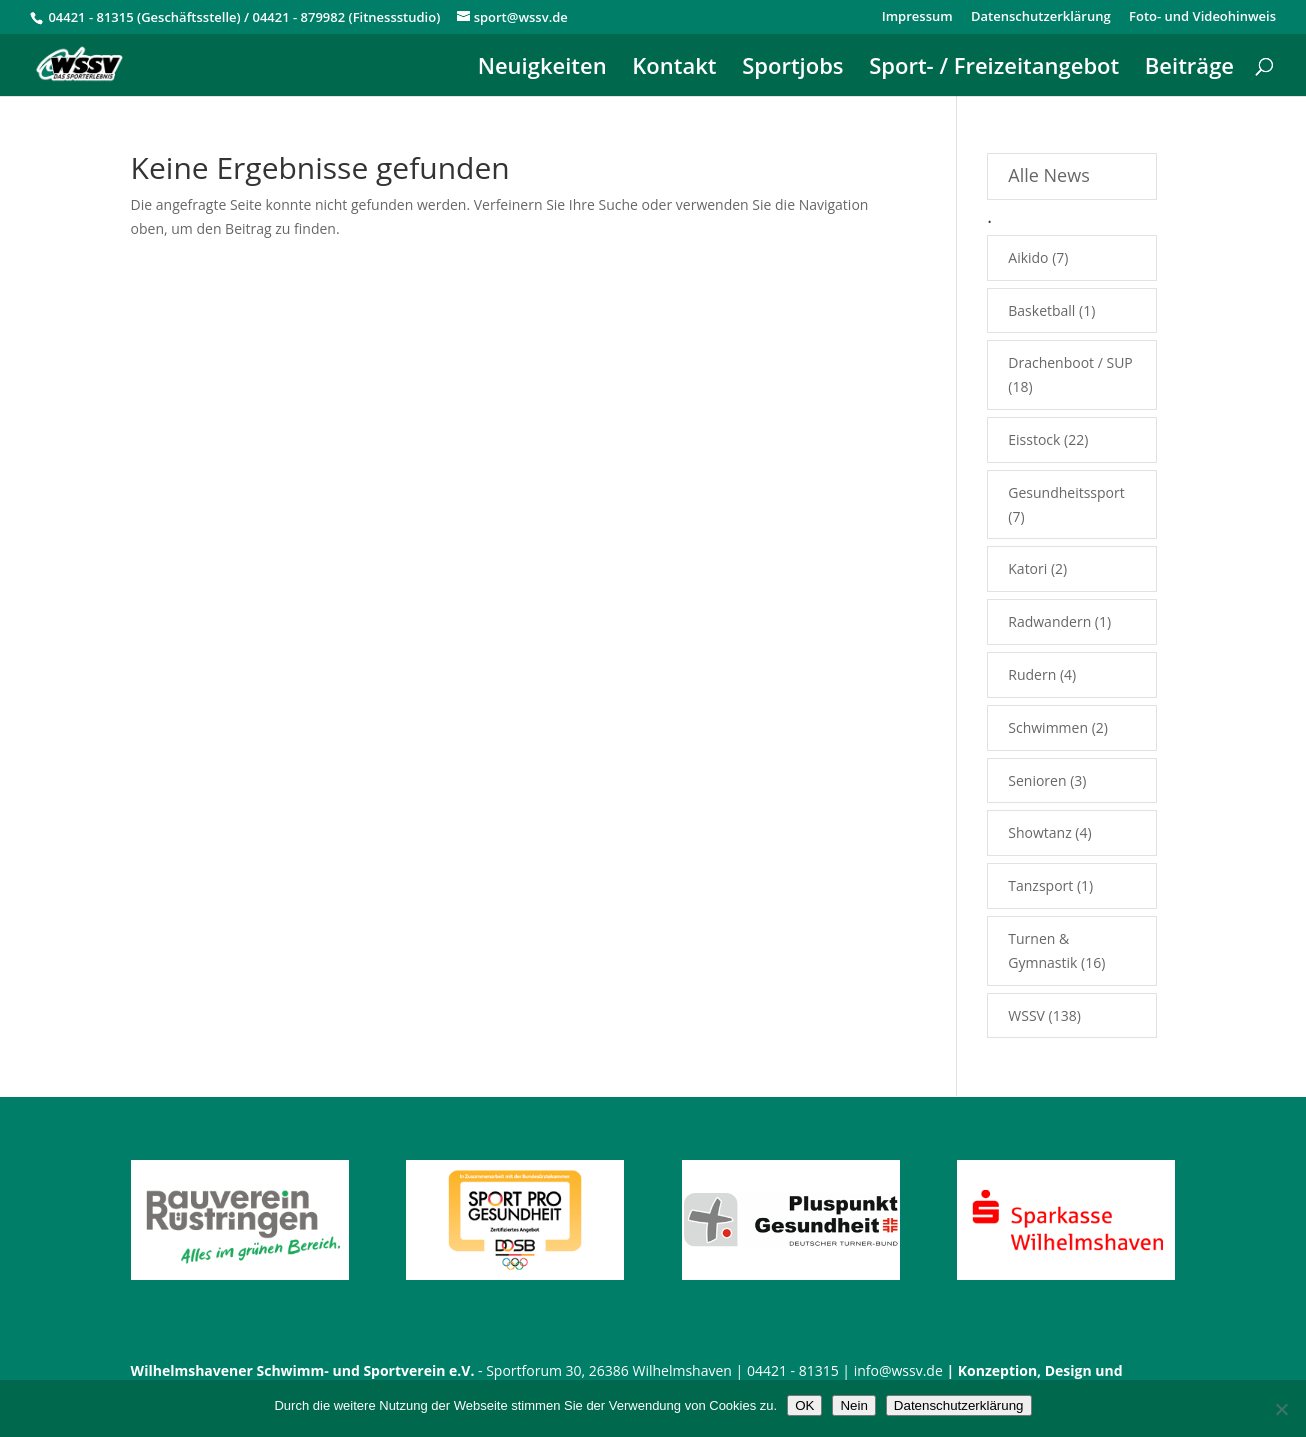 The image size is (1306, 1437). I want to click on OK, so click(804, 1405).